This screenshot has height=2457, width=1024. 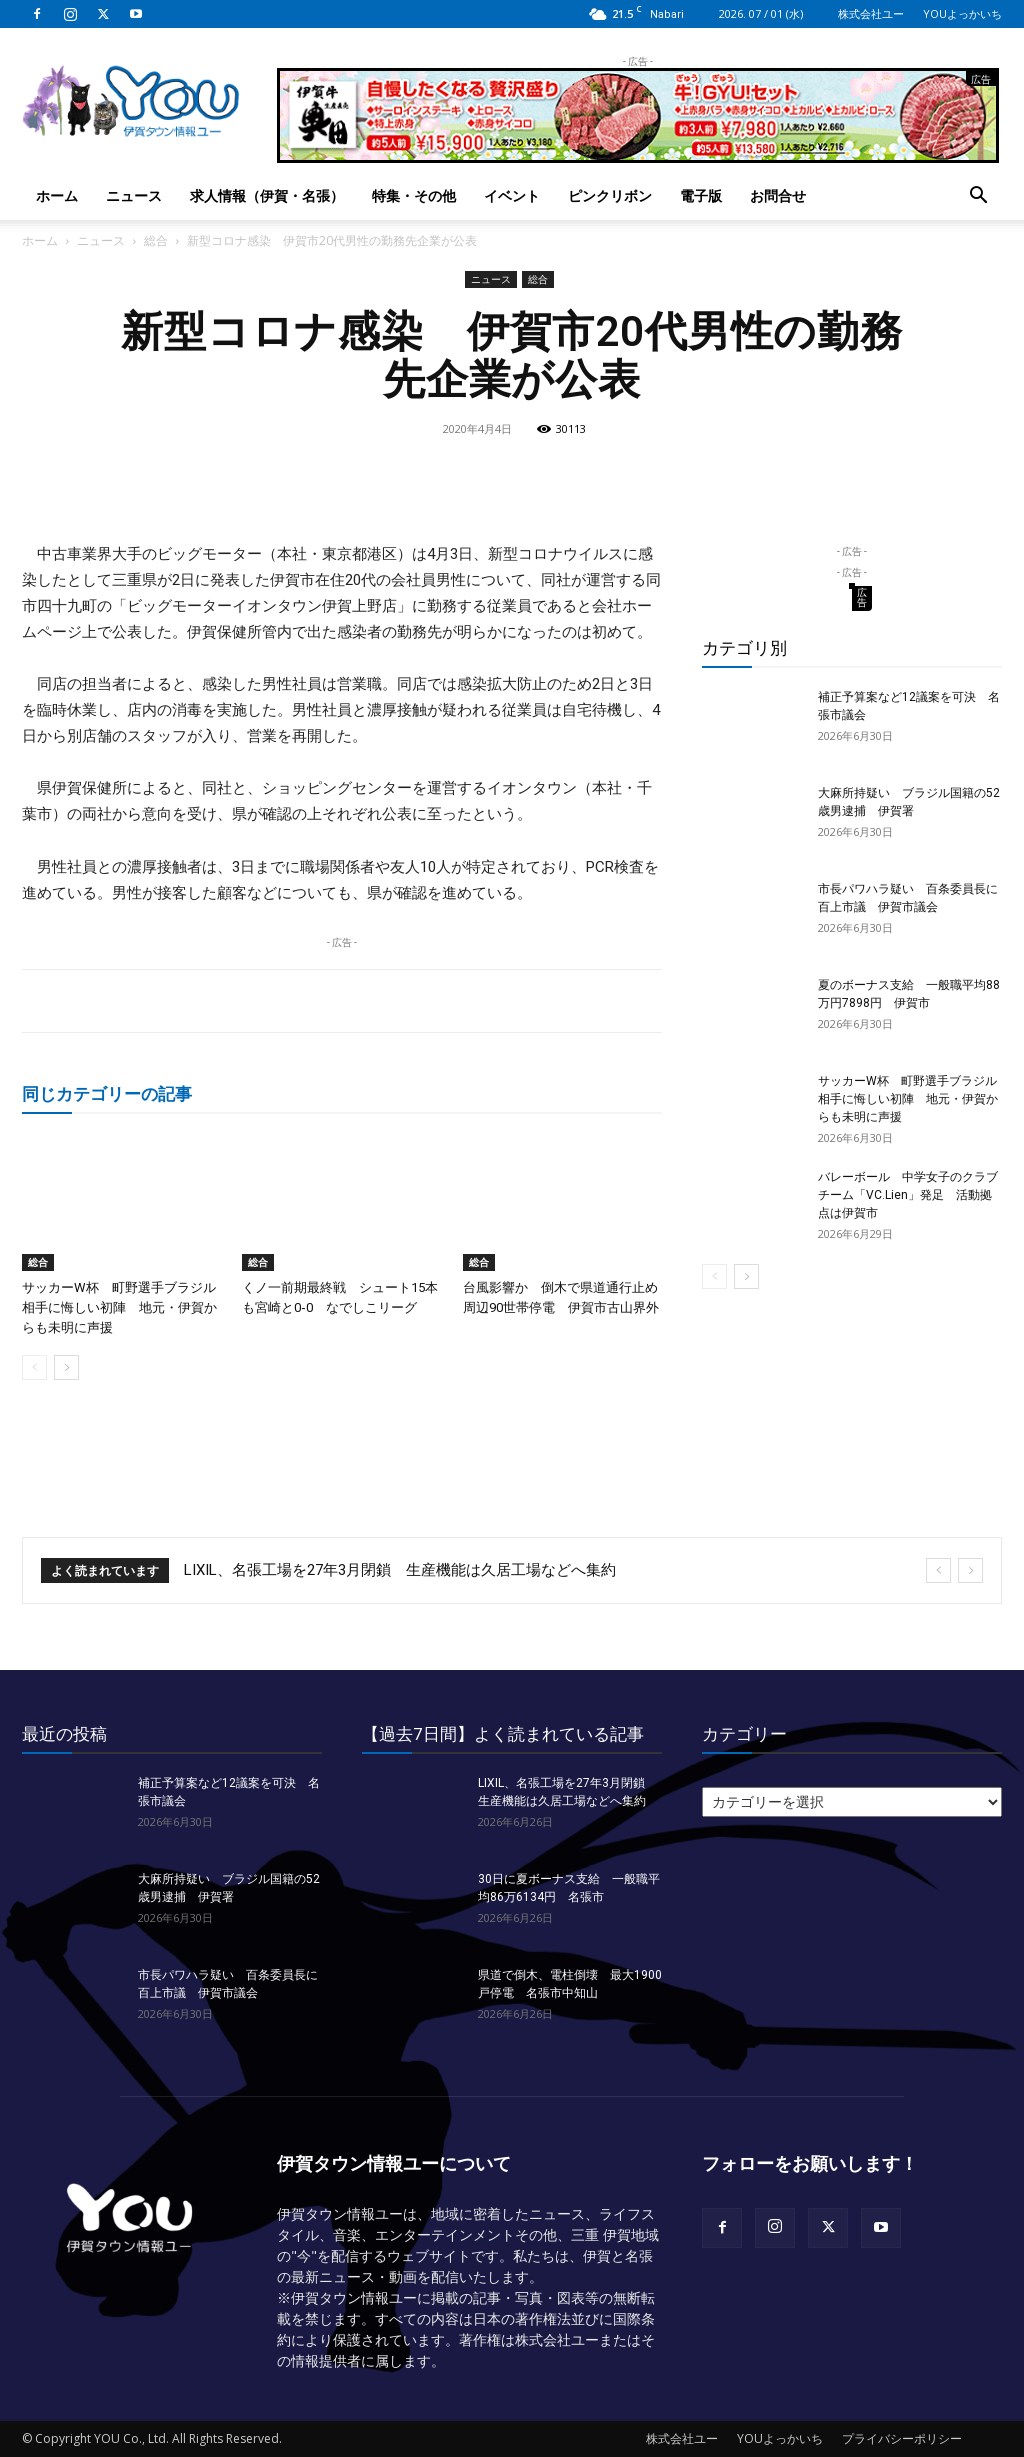 What do you see at coordinates (938, 1570) in the screenshot?
I see `[prev]` at bounding box center [938, 1570].